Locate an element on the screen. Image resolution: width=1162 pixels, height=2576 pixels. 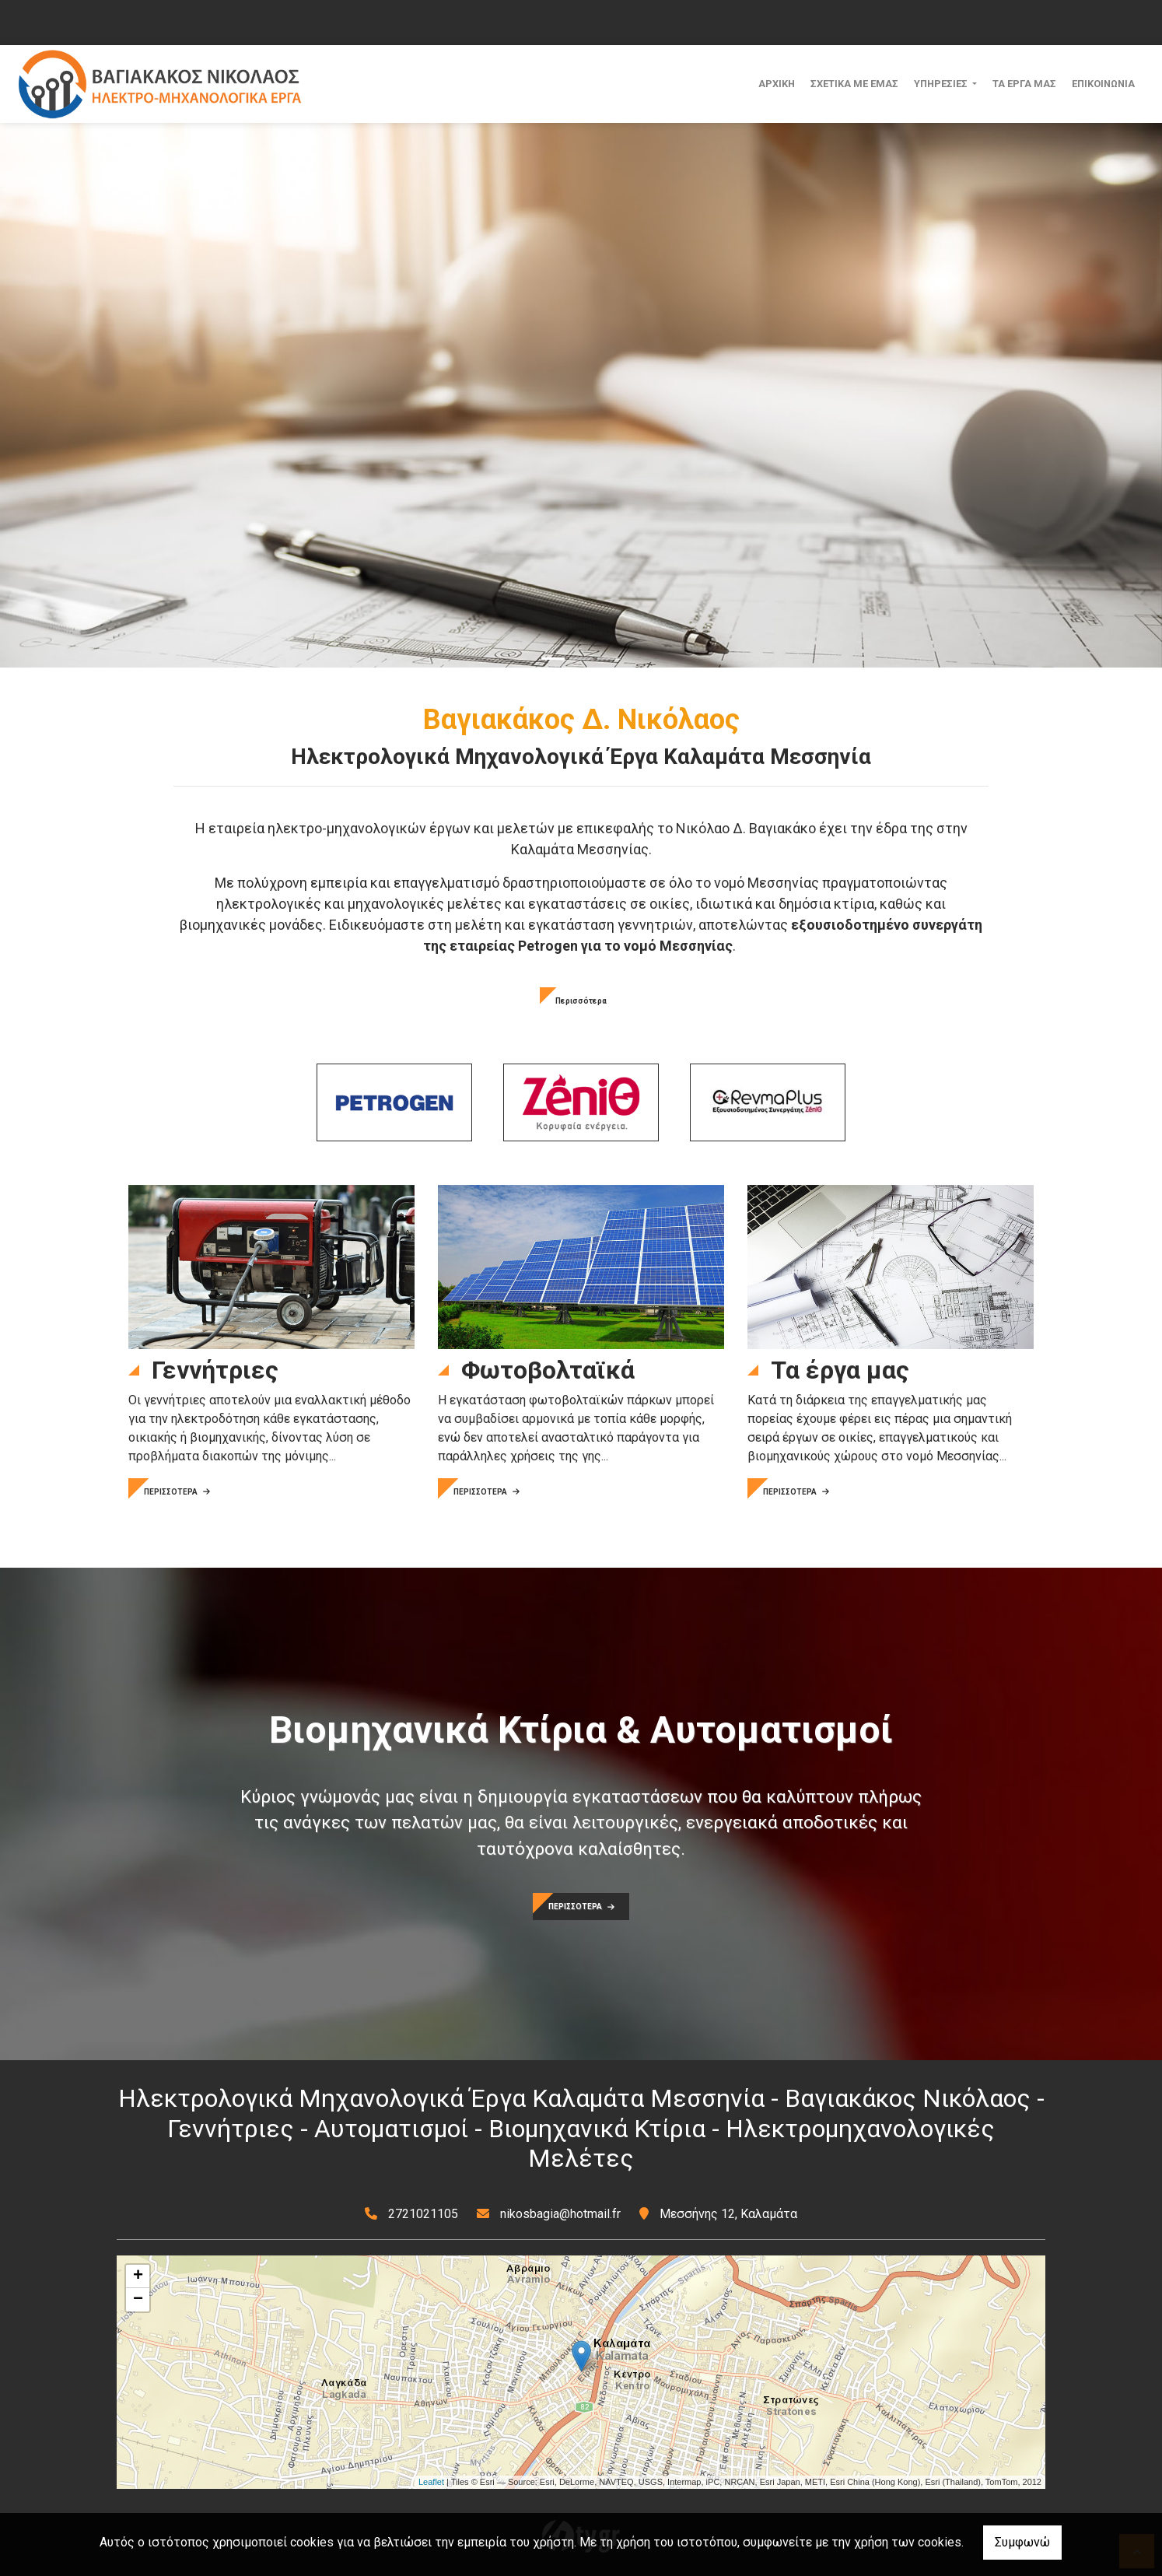
Συμφωνώ is located at coordinates (1022, 2542).